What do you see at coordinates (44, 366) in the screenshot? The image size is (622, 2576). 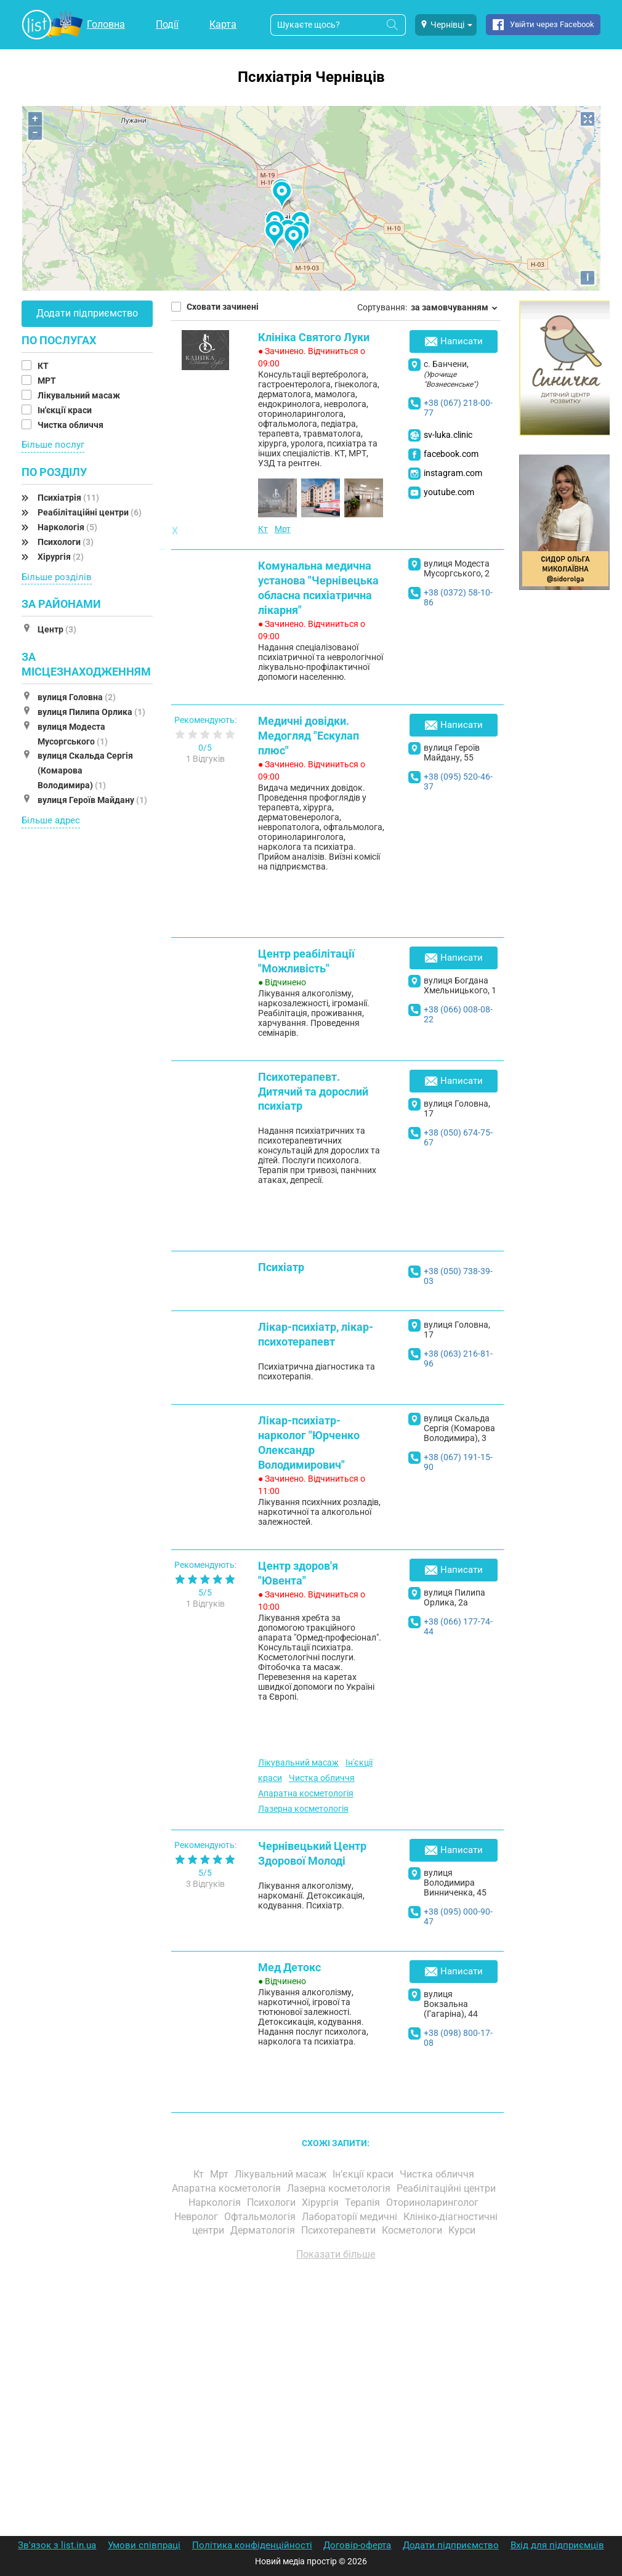 I see `КТ` at bounding box center [44, 366].